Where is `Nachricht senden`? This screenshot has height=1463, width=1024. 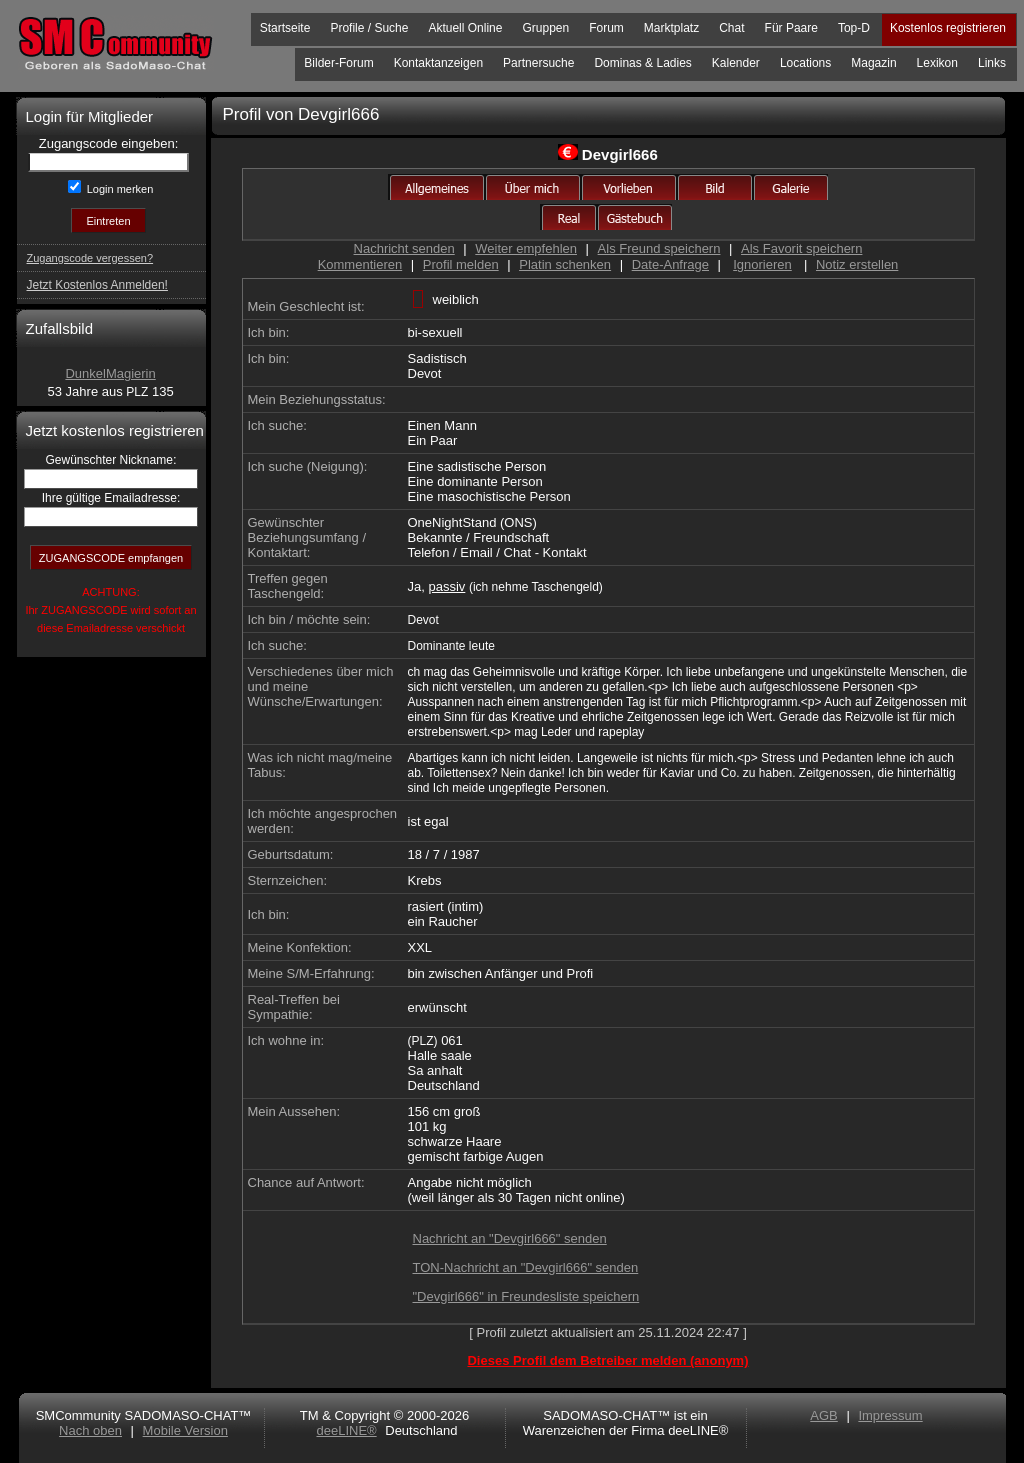
Nachricht senden is located at coordinates (404, 248).